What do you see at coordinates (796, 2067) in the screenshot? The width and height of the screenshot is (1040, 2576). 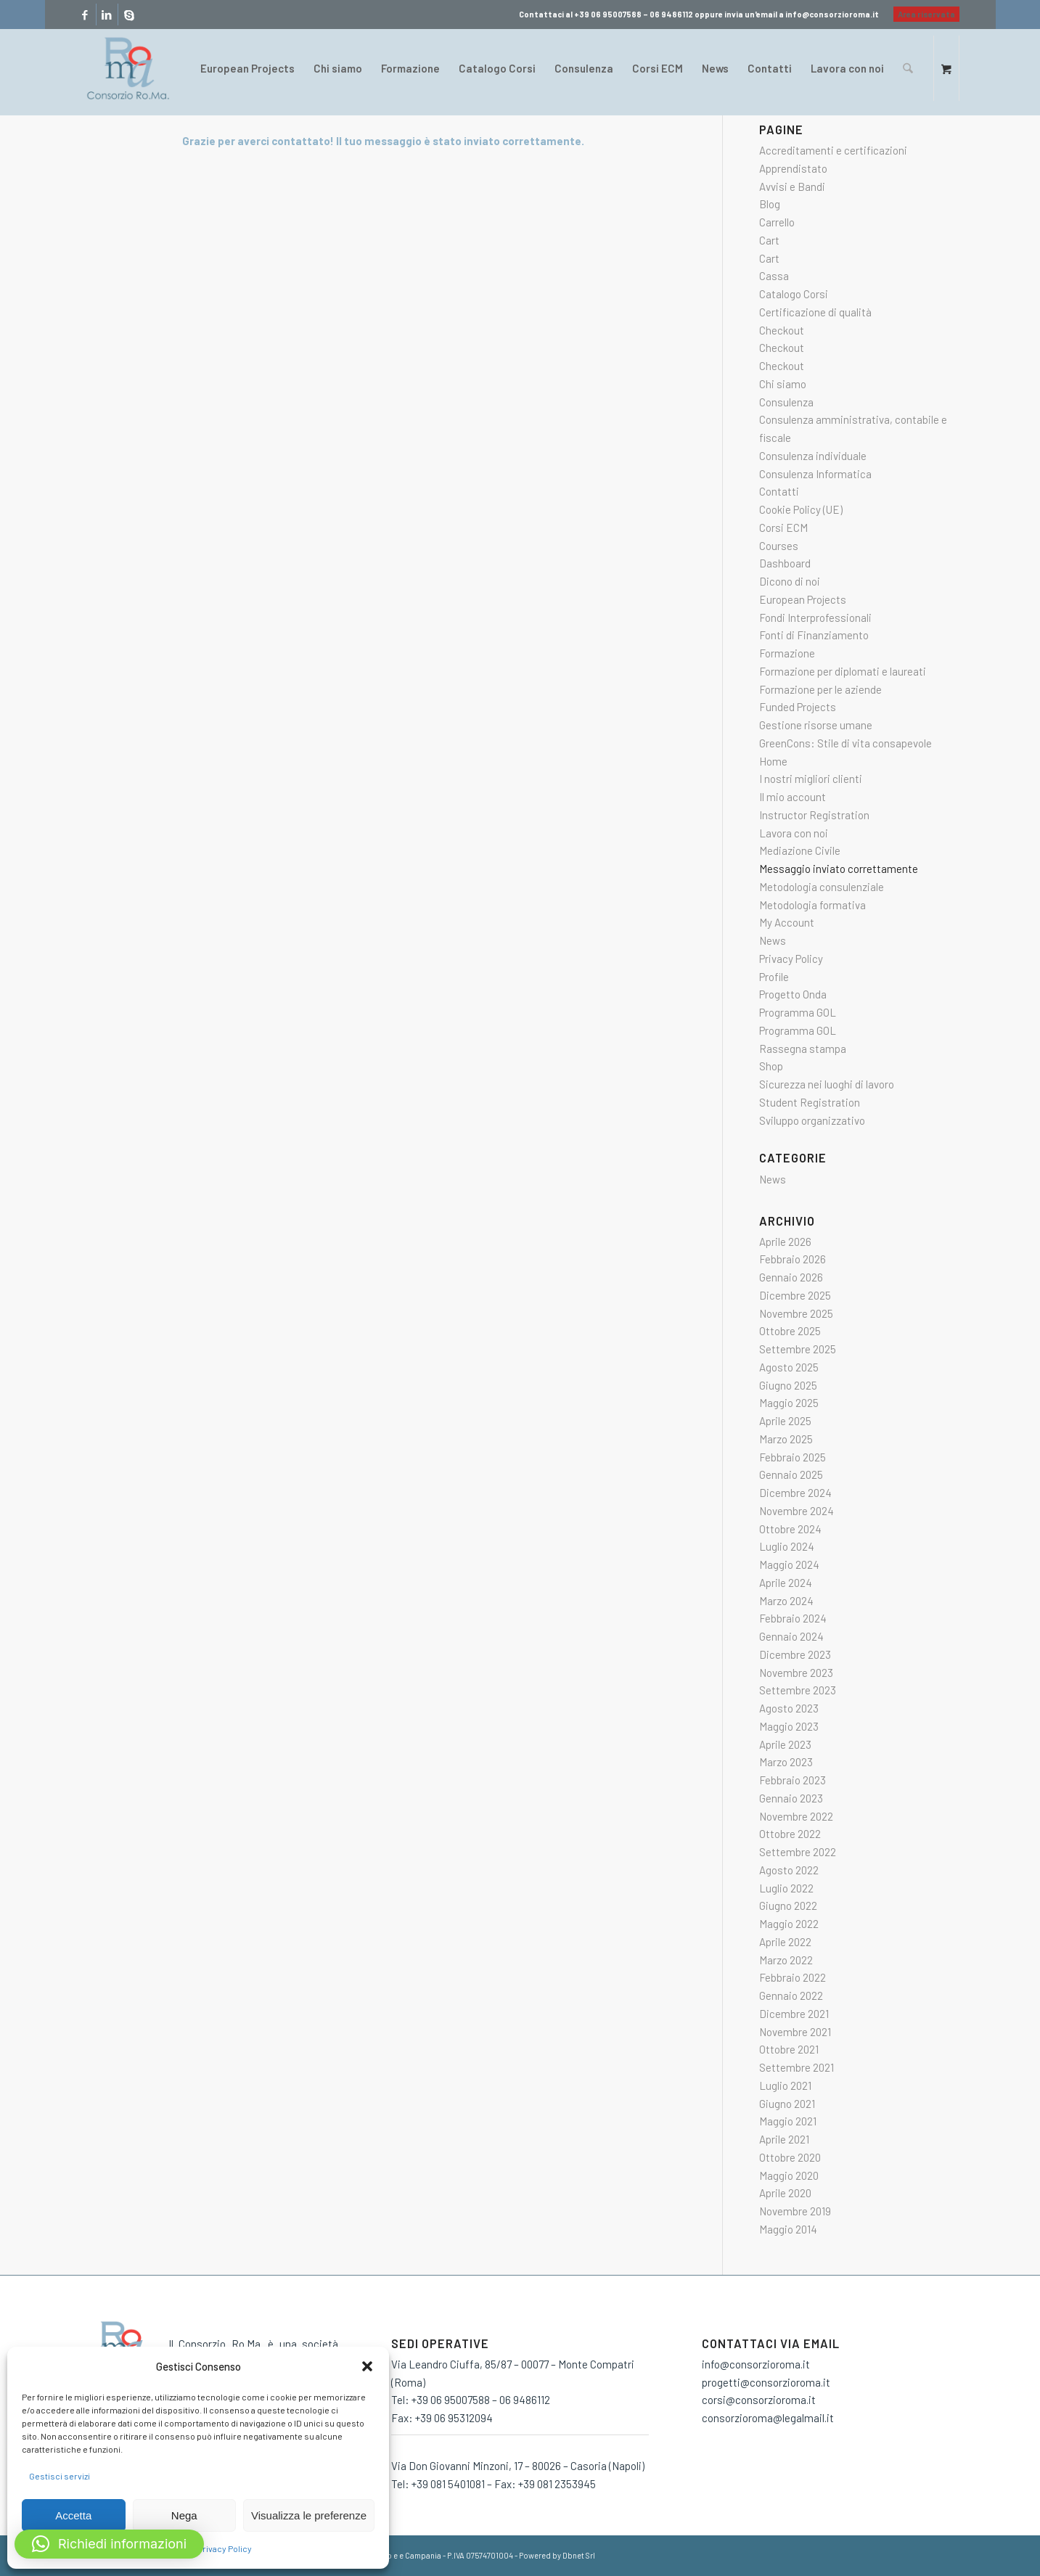 I see `Settembre 2021` at bounding box center [796, 2067].